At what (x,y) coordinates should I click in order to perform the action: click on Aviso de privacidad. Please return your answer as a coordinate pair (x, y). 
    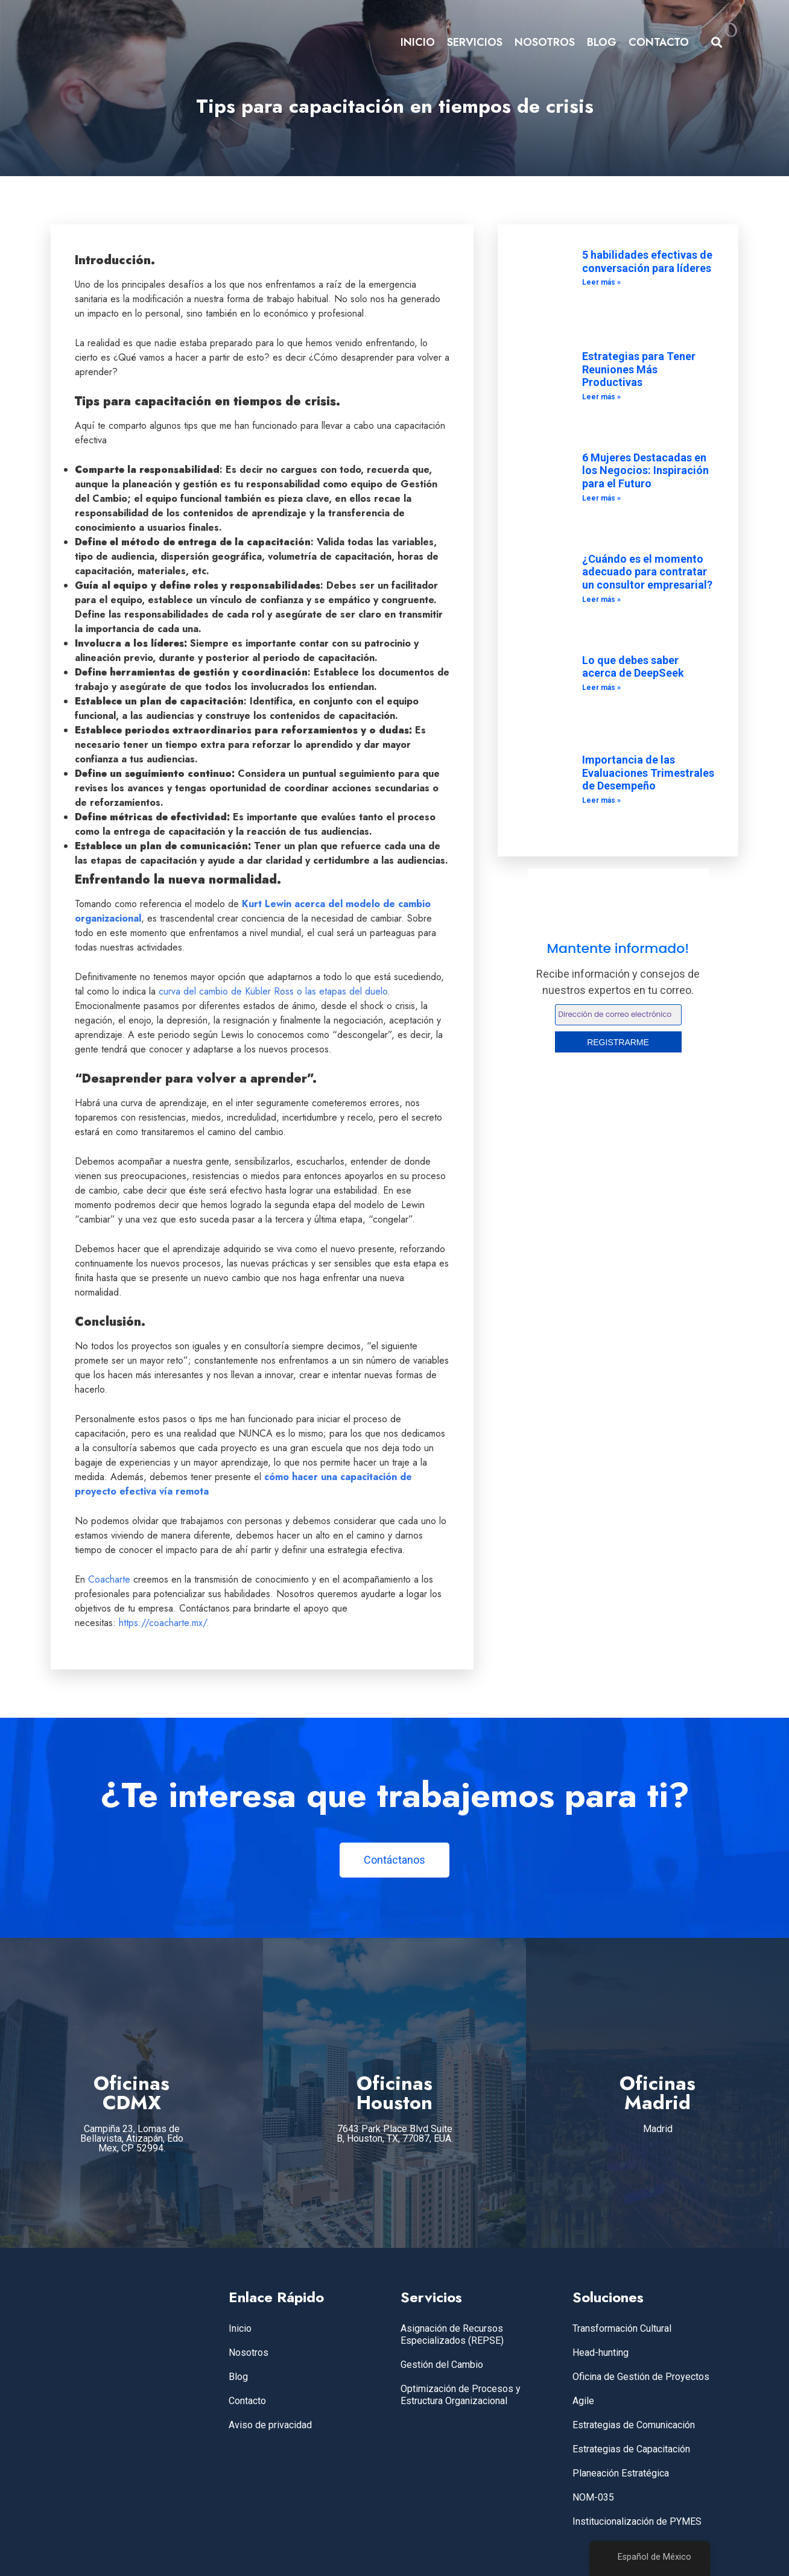
    Looking at the image, I should click on (270, 2425).